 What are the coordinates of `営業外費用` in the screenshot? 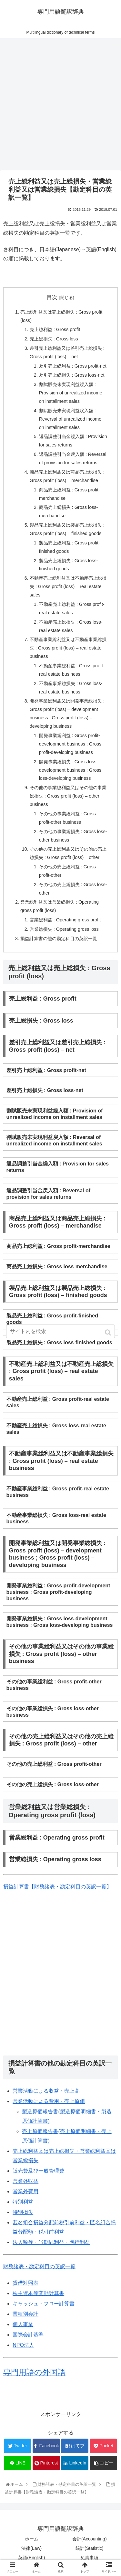 It's located at (25, 2191).